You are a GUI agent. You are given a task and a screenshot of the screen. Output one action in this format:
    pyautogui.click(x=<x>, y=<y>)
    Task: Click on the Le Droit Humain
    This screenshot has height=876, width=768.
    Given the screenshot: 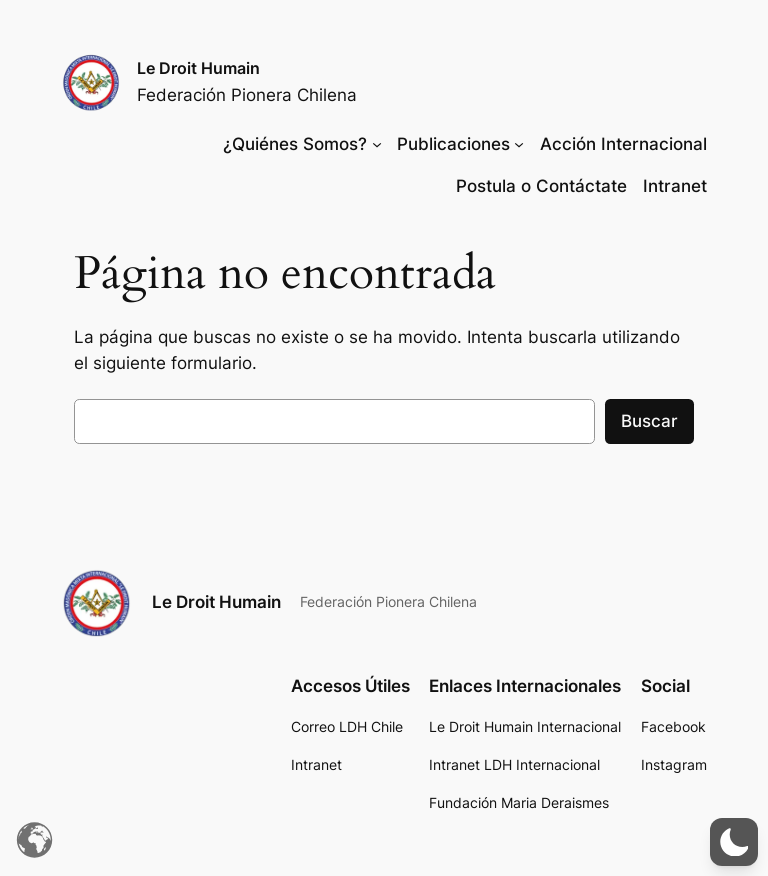 What is the action you would take?
    pyautogui.click(x=198, y=68)
    